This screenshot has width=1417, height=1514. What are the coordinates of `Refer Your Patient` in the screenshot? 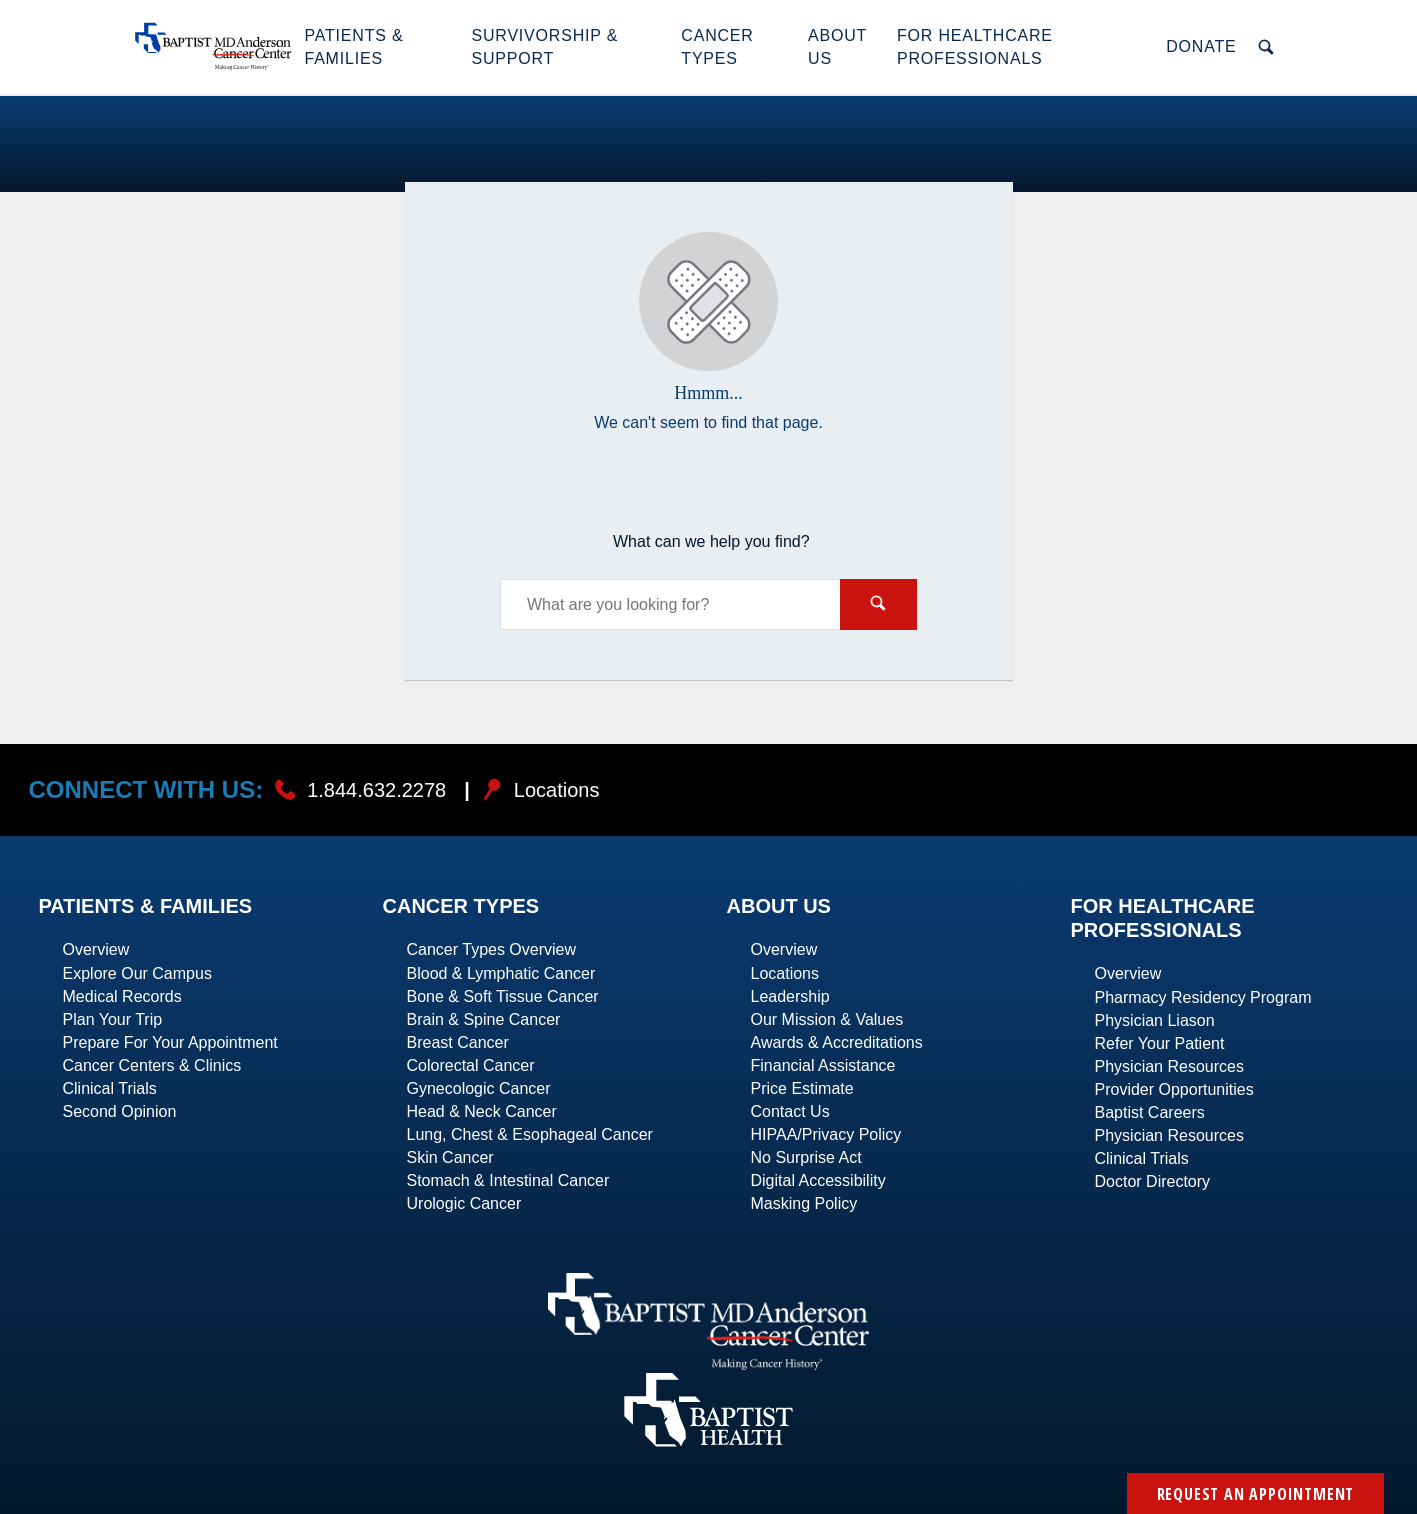 It's located at (1160, 1043).